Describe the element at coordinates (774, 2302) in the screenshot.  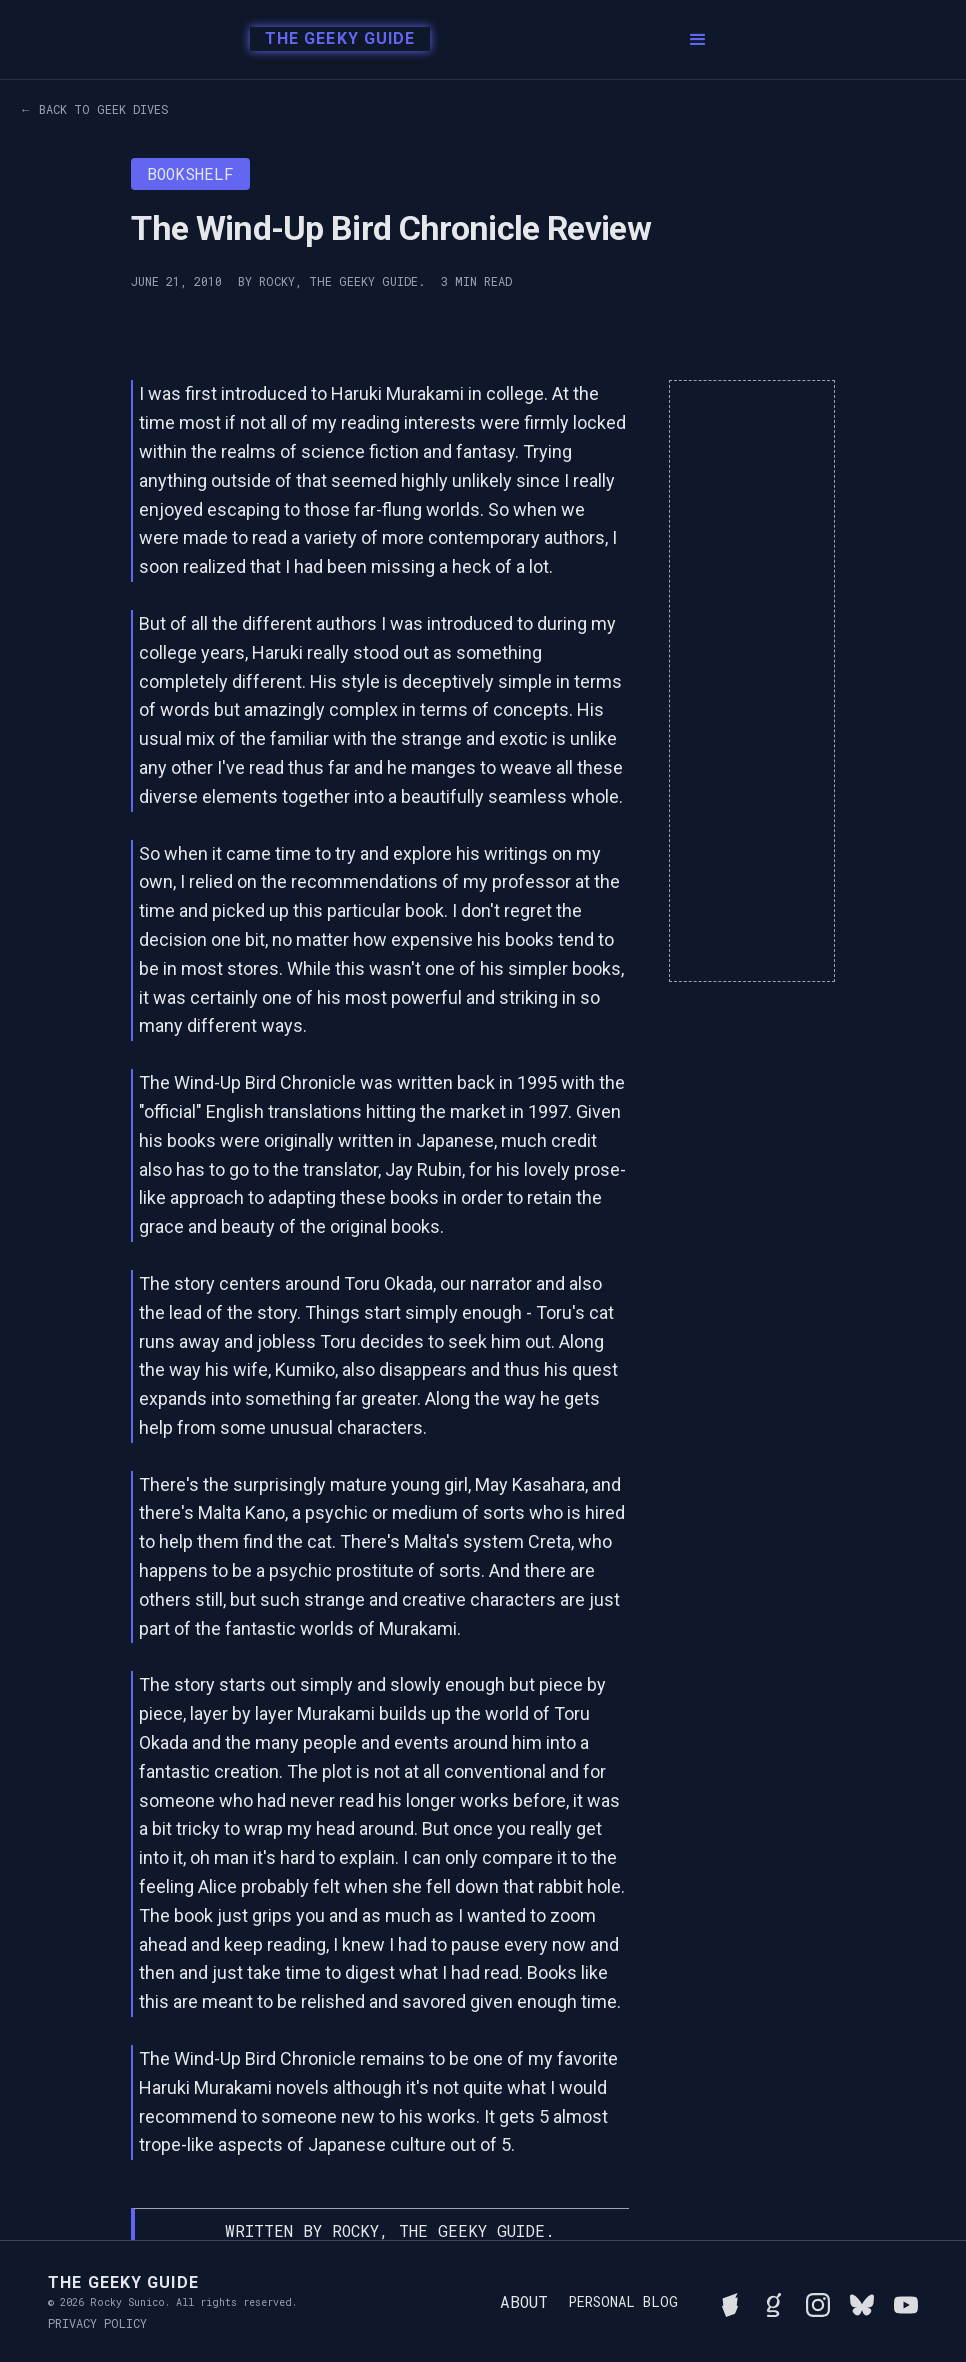
I see `[View Rocky's library on Goodreads]` at that location.